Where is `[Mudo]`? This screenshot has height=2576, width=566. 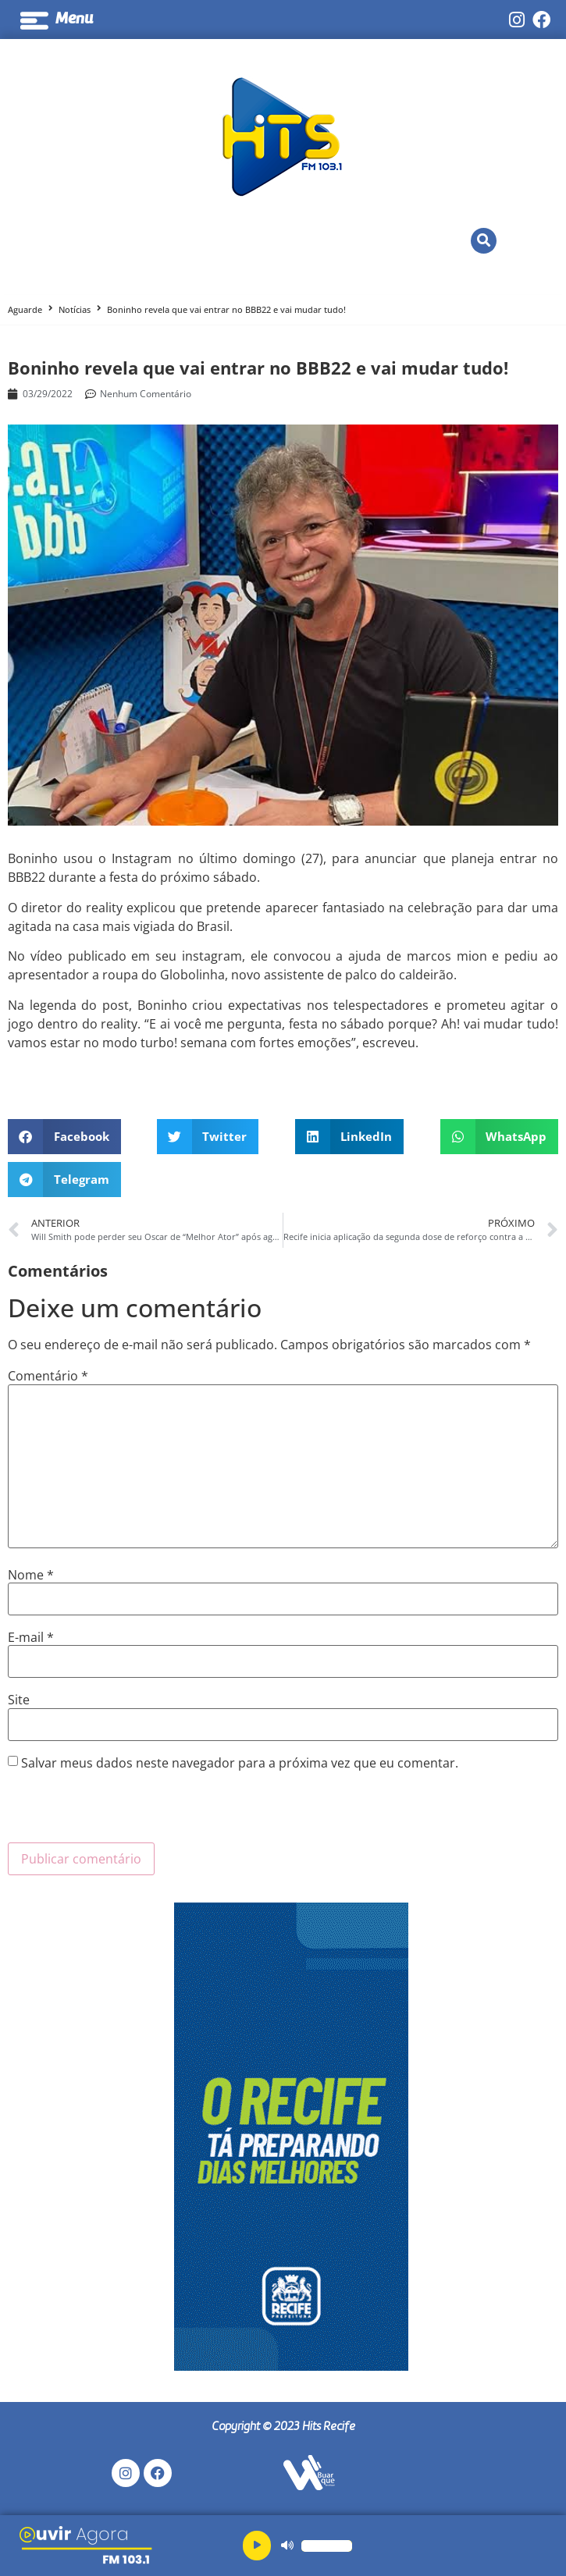
[Mudo] is located at coordinates (287, 2545).